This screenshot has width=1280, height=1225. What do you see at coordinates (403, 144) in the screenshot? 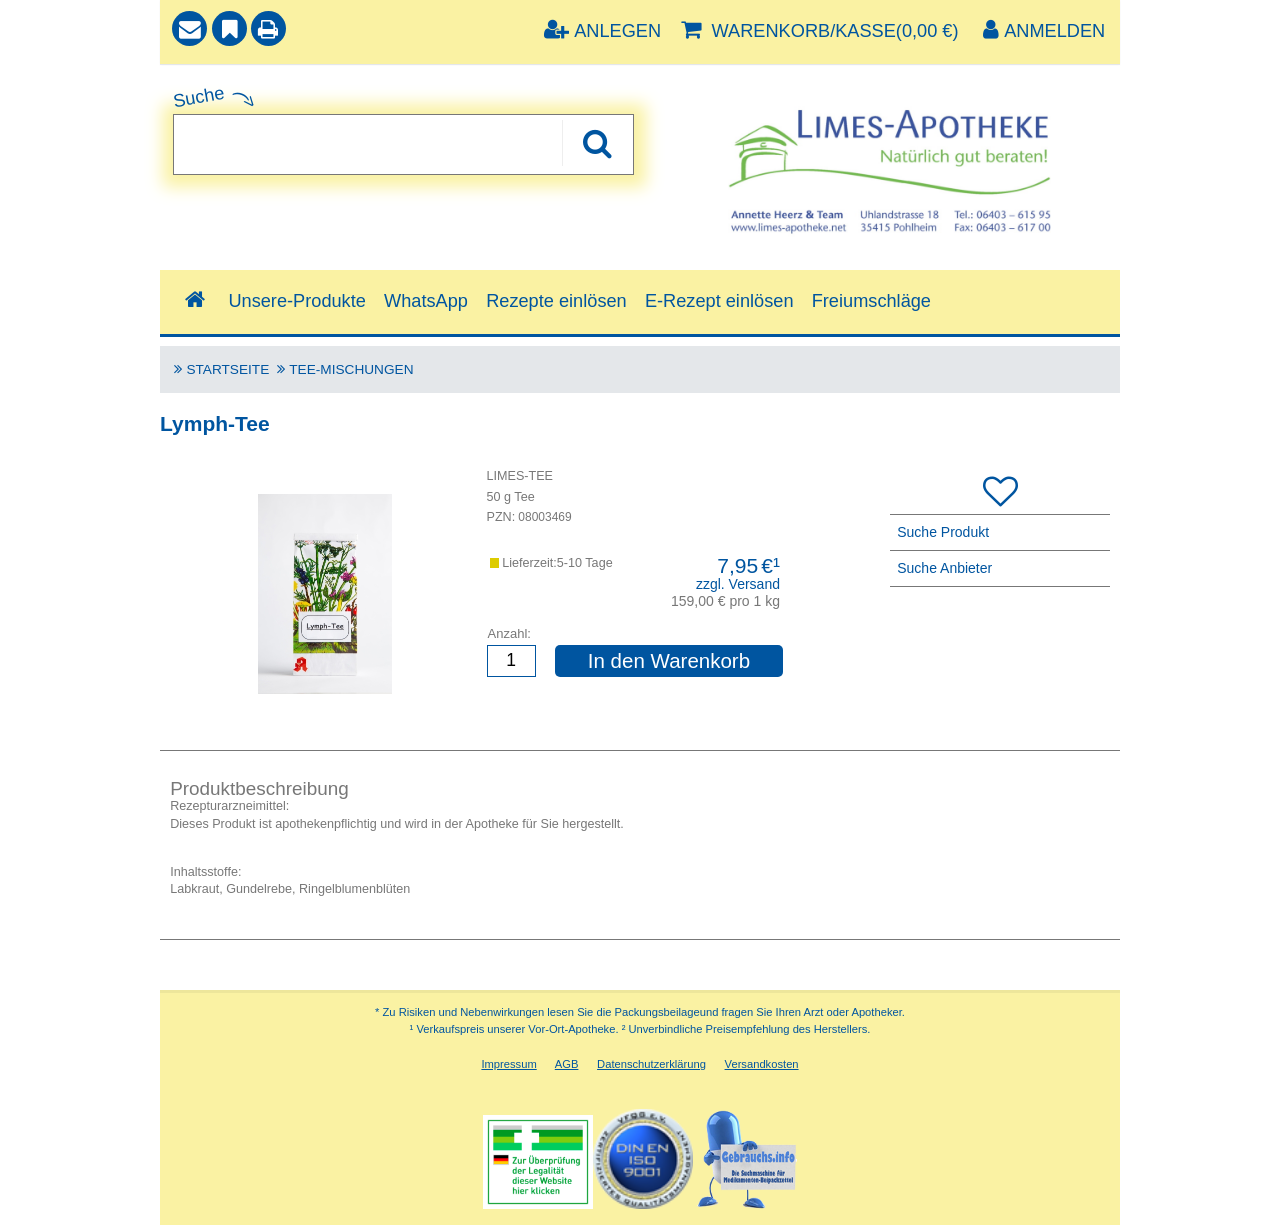
I see `[combobox]` at bounding box center [403, 144].